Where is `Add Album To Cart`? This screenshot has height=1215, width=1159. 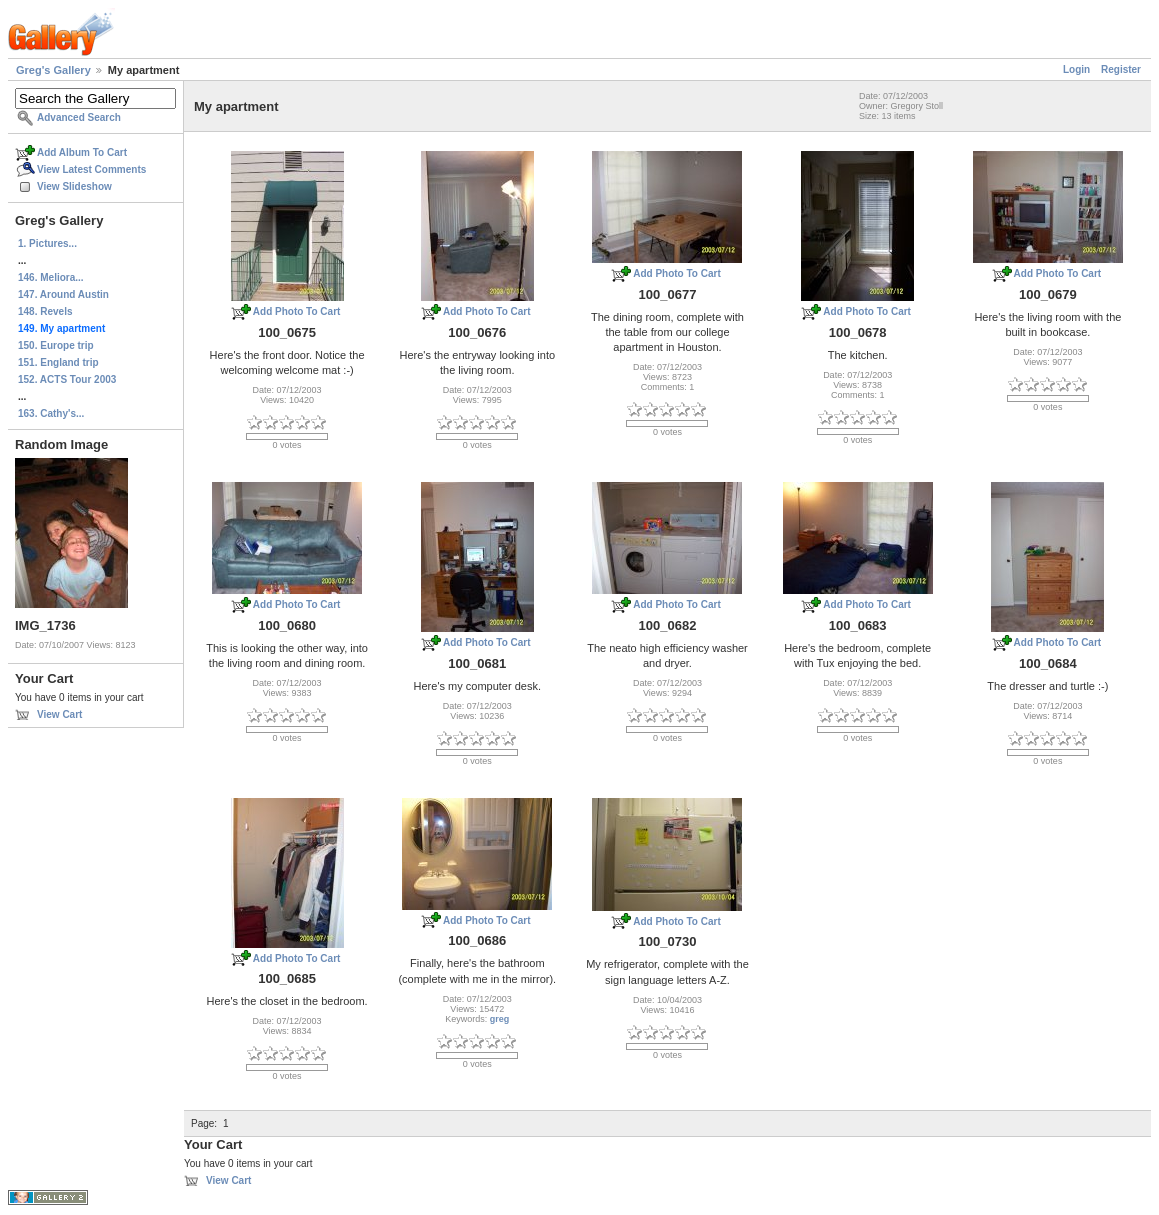
Add Album To Cart is located at coordinates (82, 152).